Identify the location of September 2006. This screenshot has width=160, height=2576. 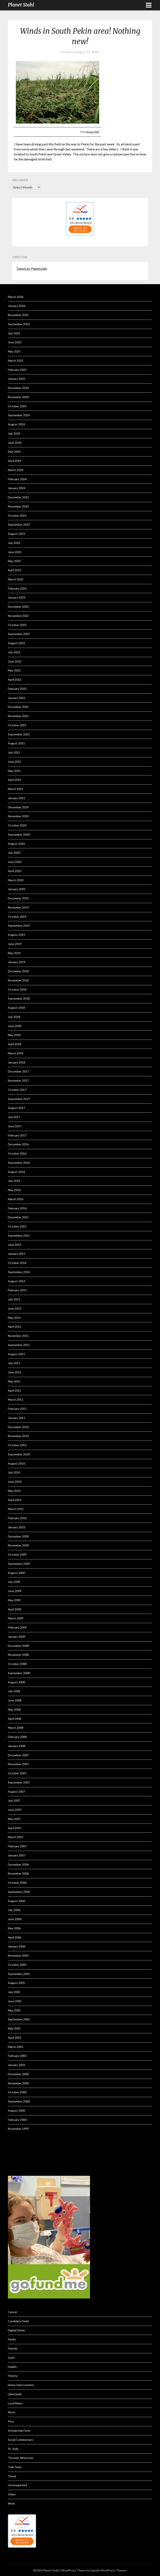
(19, 1891).